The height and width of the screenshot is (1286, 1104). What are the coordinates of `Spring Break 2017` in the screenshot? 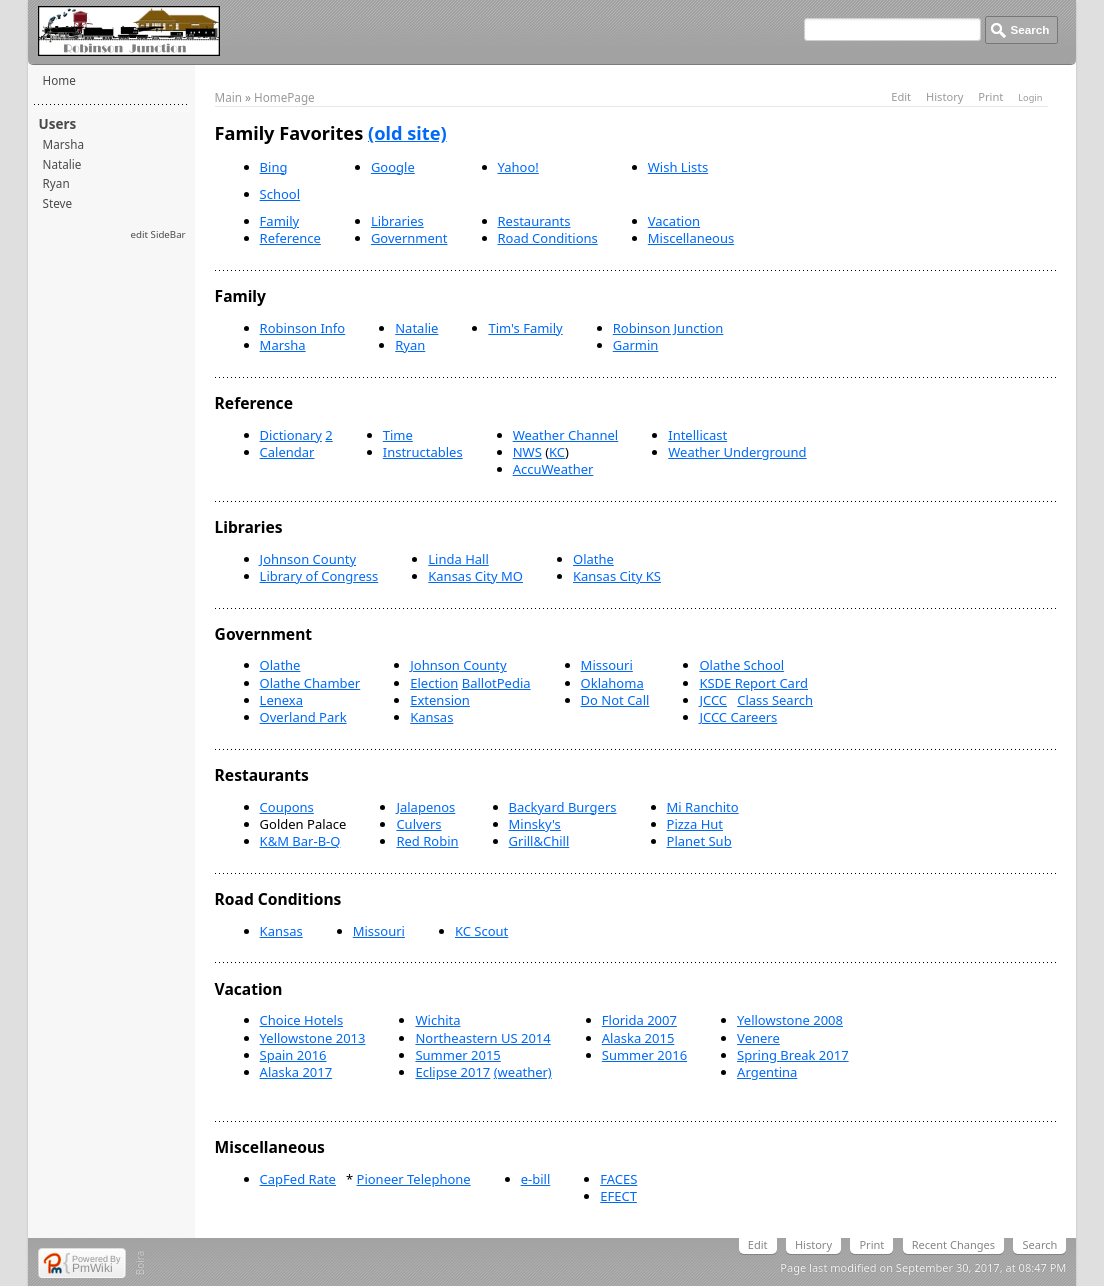 It's located at (793, 1055).